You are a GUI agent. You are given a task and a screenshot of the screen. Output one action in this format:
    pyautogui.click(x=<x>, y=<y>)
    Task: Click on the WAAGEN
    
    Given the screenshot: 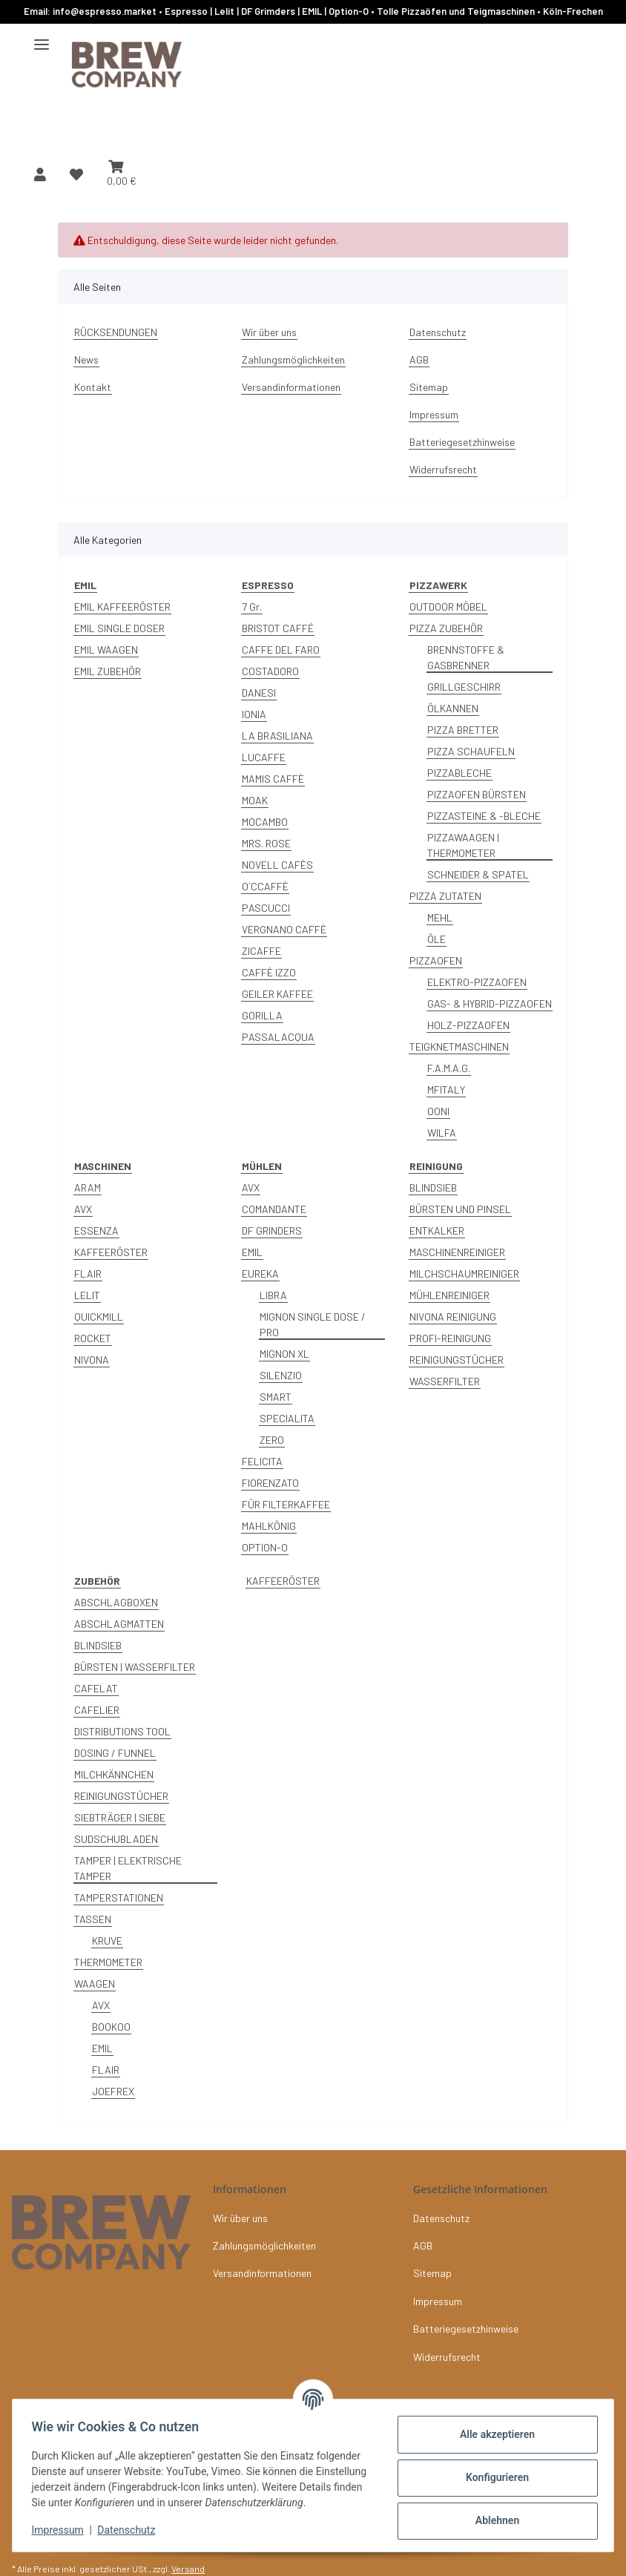 What is the action you would take?
    pyautogui.click(x=94, y=1983)
    